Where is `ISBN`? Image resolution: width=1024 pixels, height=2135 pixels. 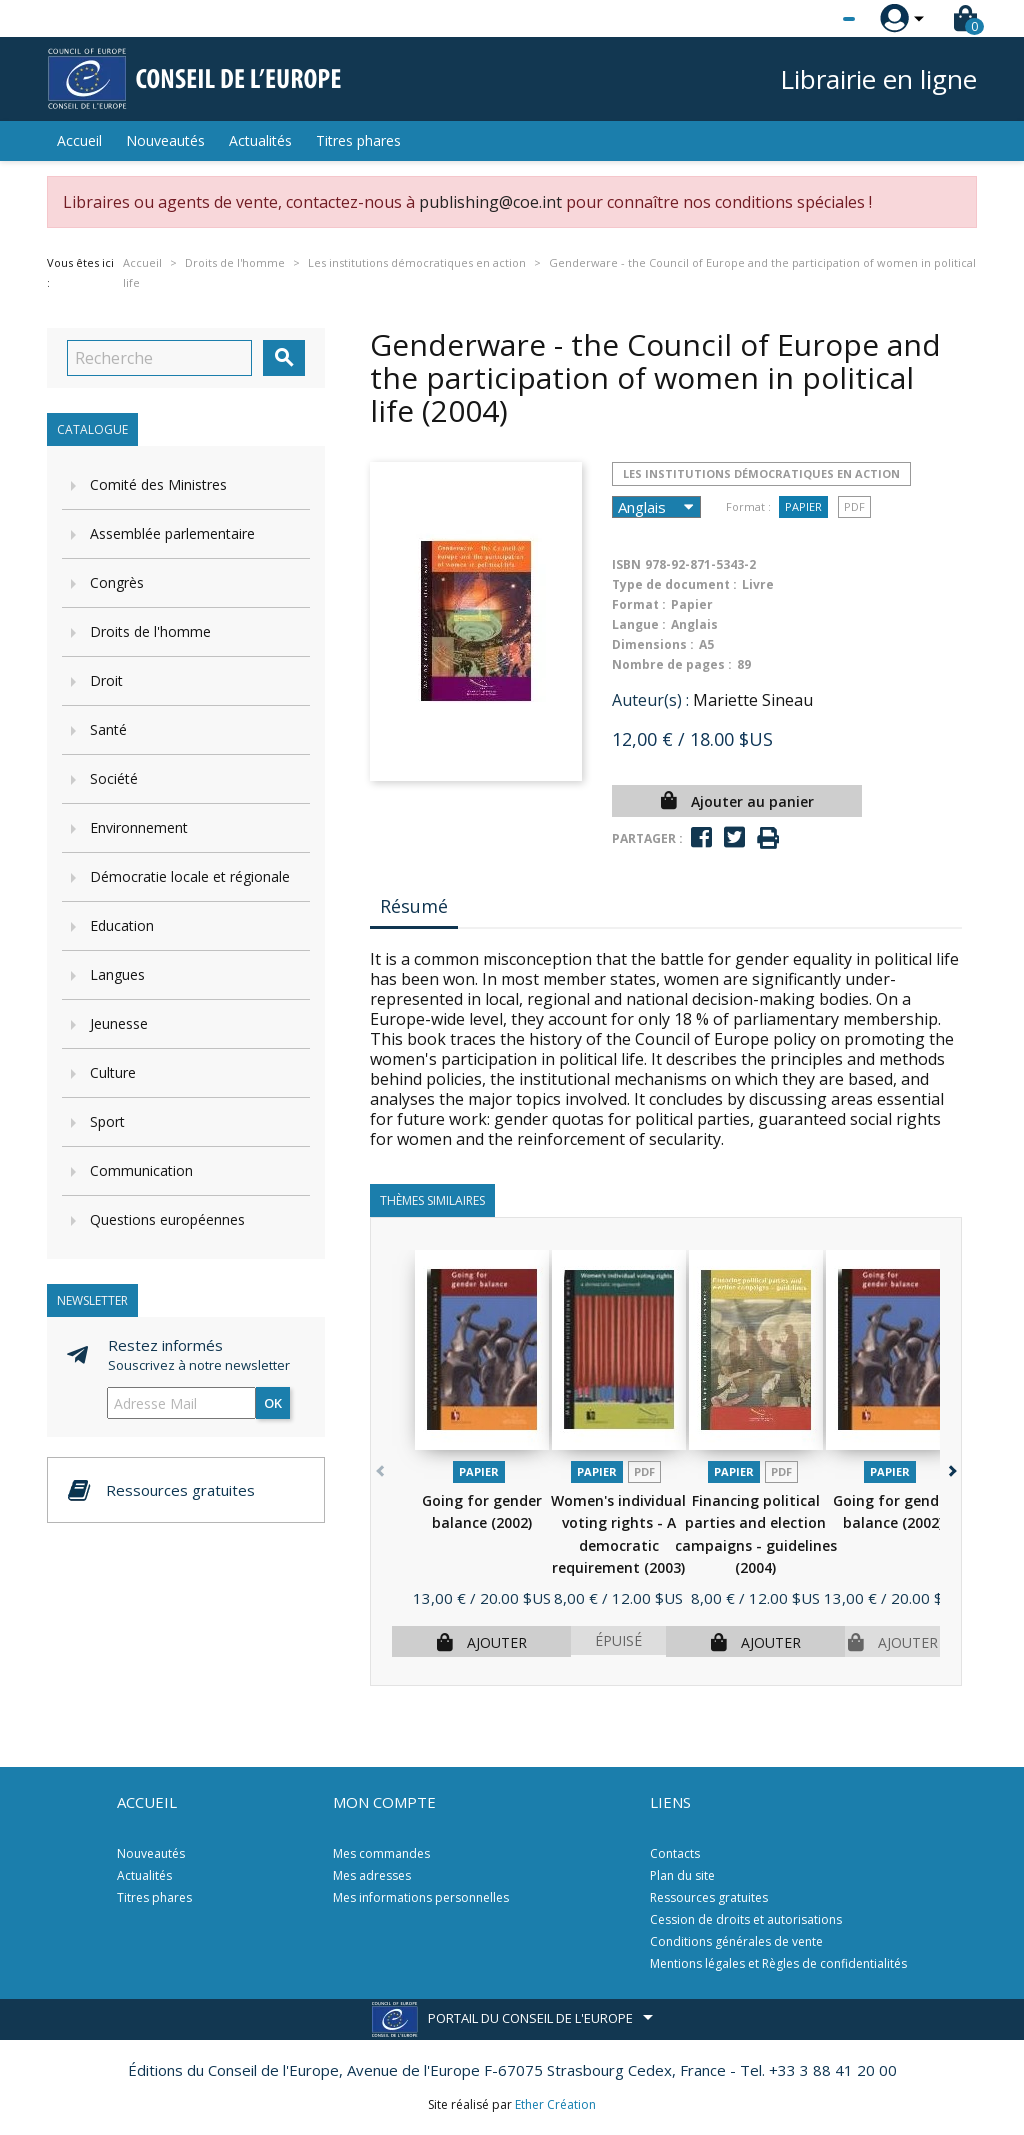 ISBN is located at coordinates (626, 564).